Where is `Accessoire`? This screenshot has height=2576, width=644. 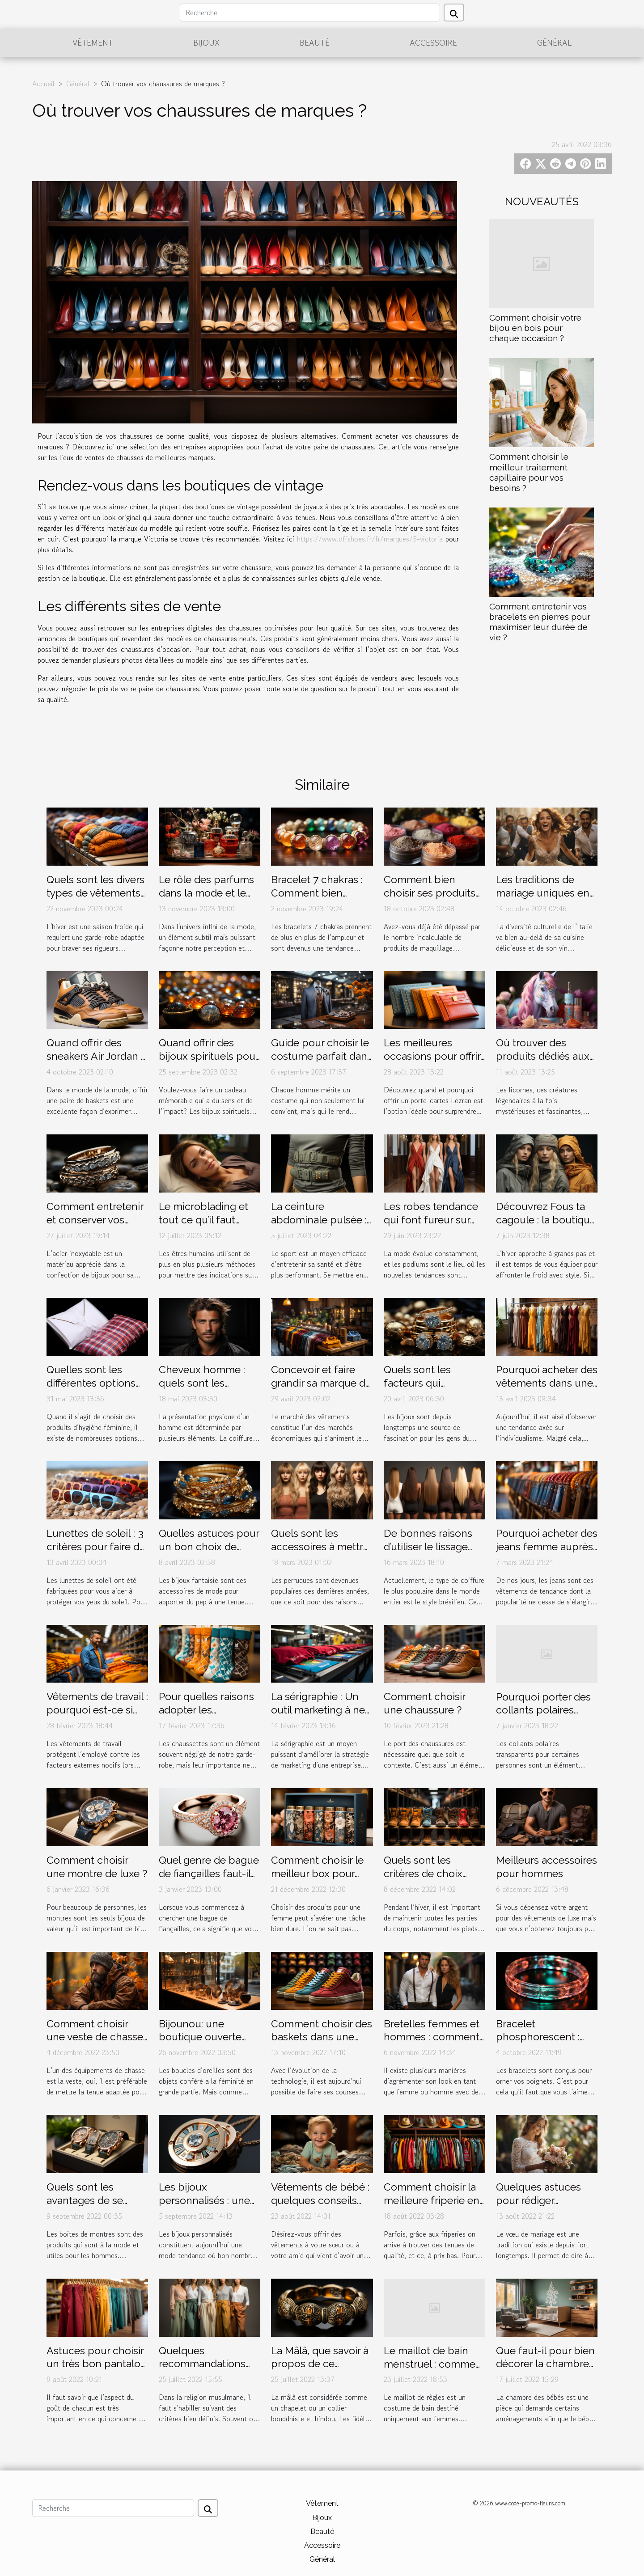
Accessoire is located at coordinates (433, 42).